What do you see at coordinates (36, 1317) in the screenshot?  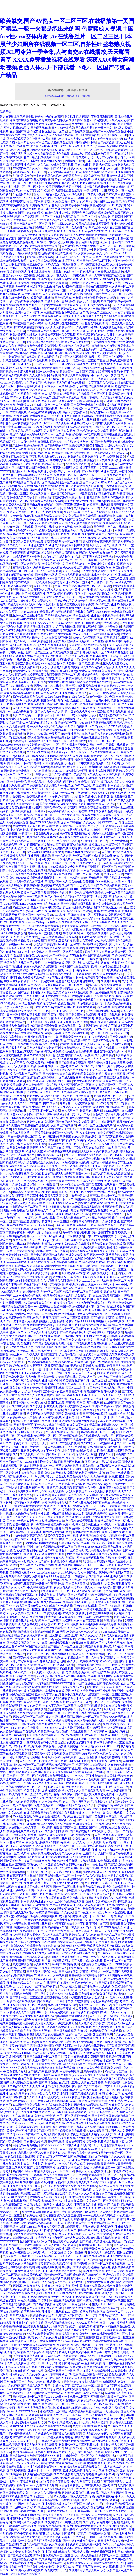 I see `AV嗯啊` at bounding box center [36, 1317].